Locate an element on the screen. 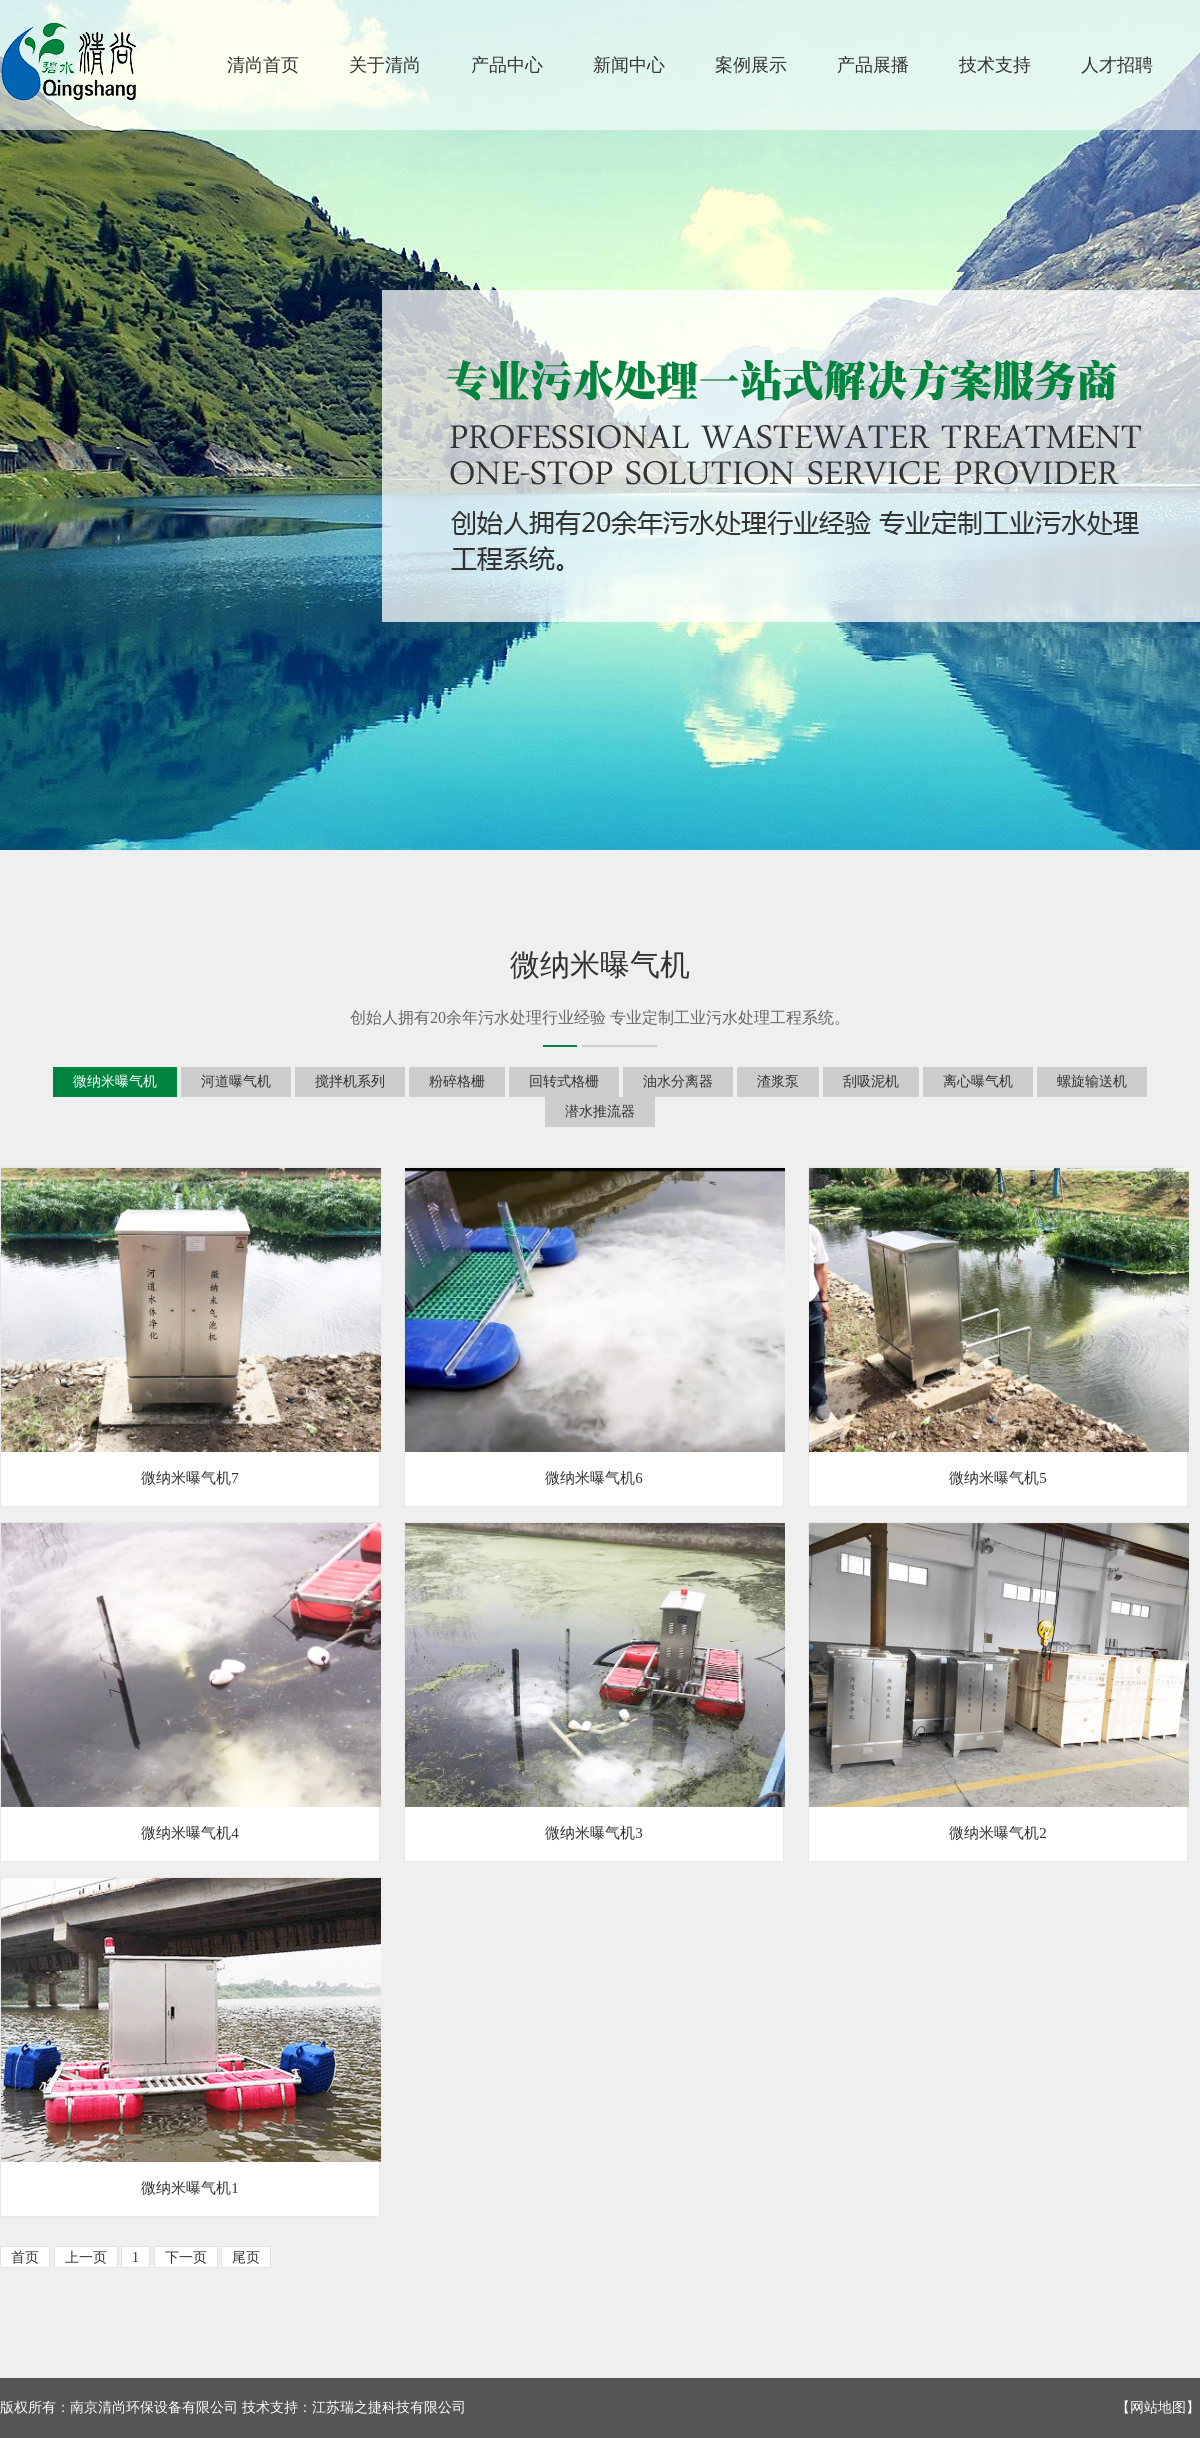 Image resolution: width=1200 pixels, height=2438 pixels. 搅拌机系列 is located at coordinates (350, 1081).